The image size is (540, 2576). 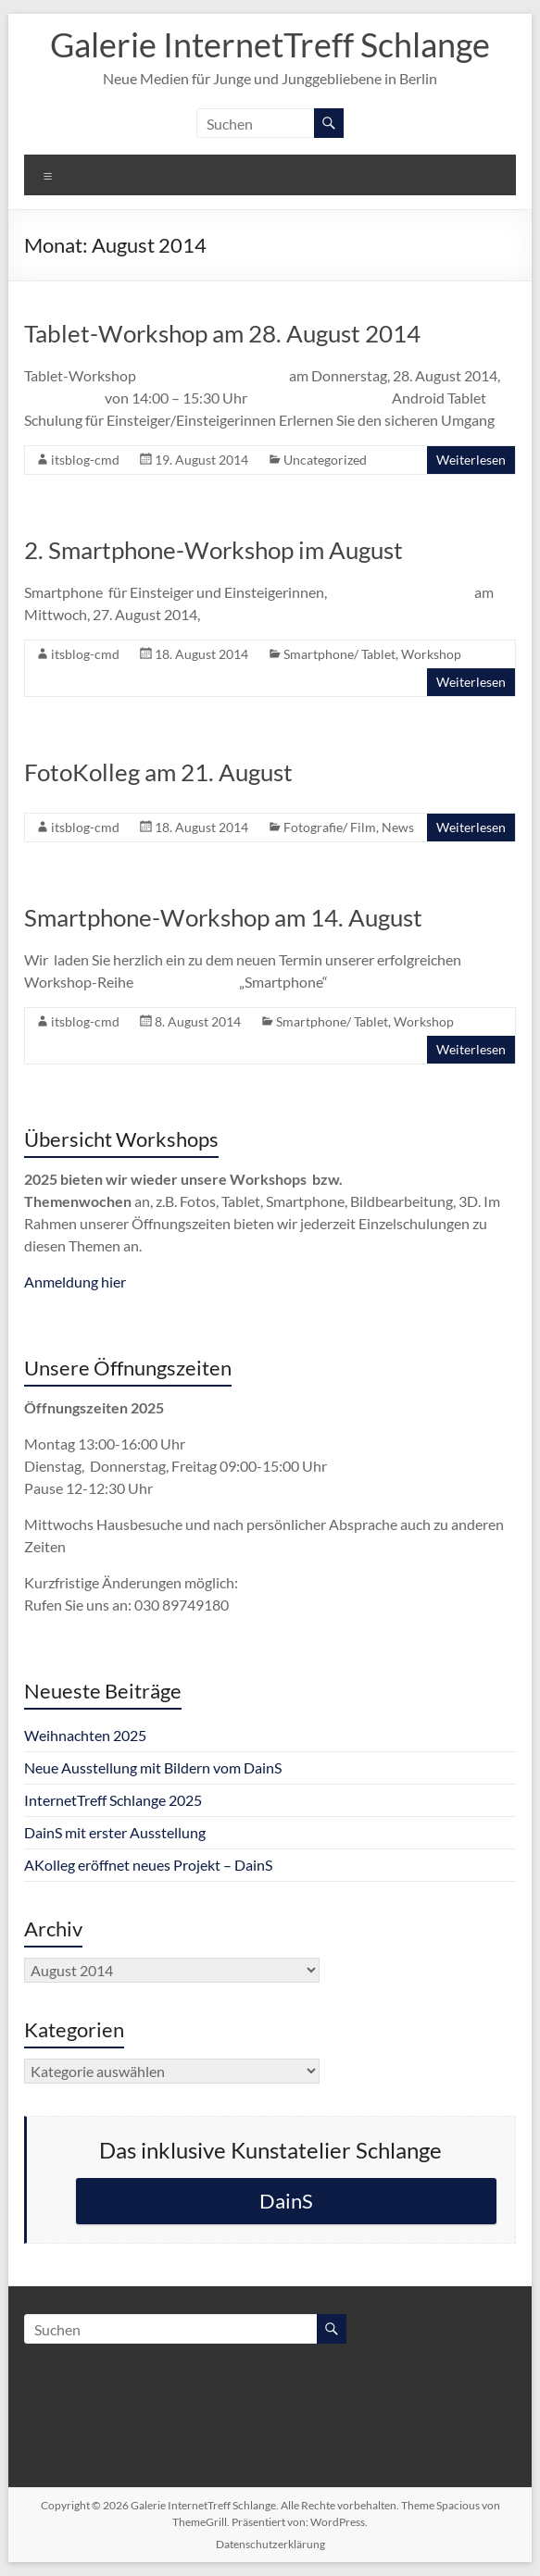 I want to click on AKolleg eröffnet neues Projekt – DainS, so click(x=148, y=1864).